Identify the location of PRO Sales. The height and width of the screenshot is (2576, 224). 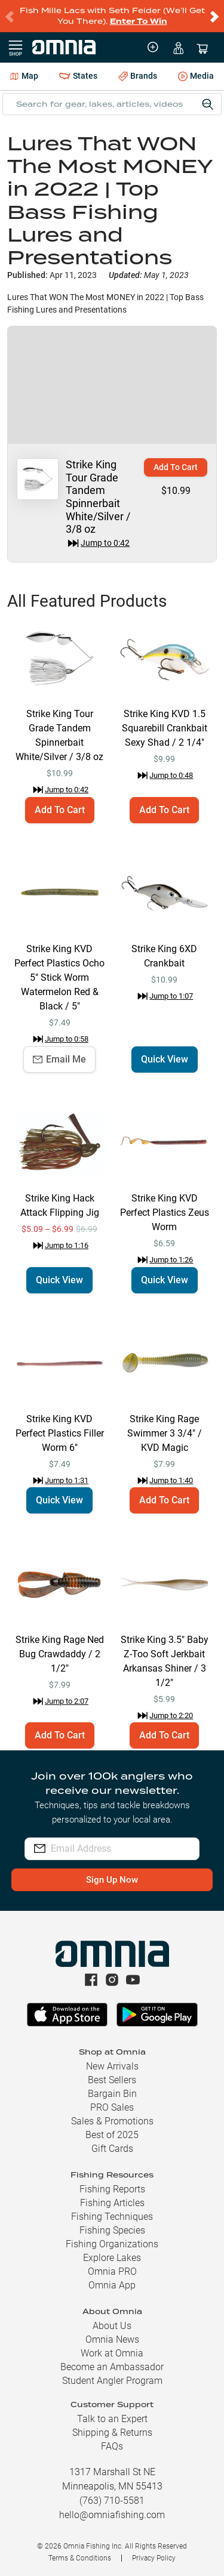
(112, 2107).